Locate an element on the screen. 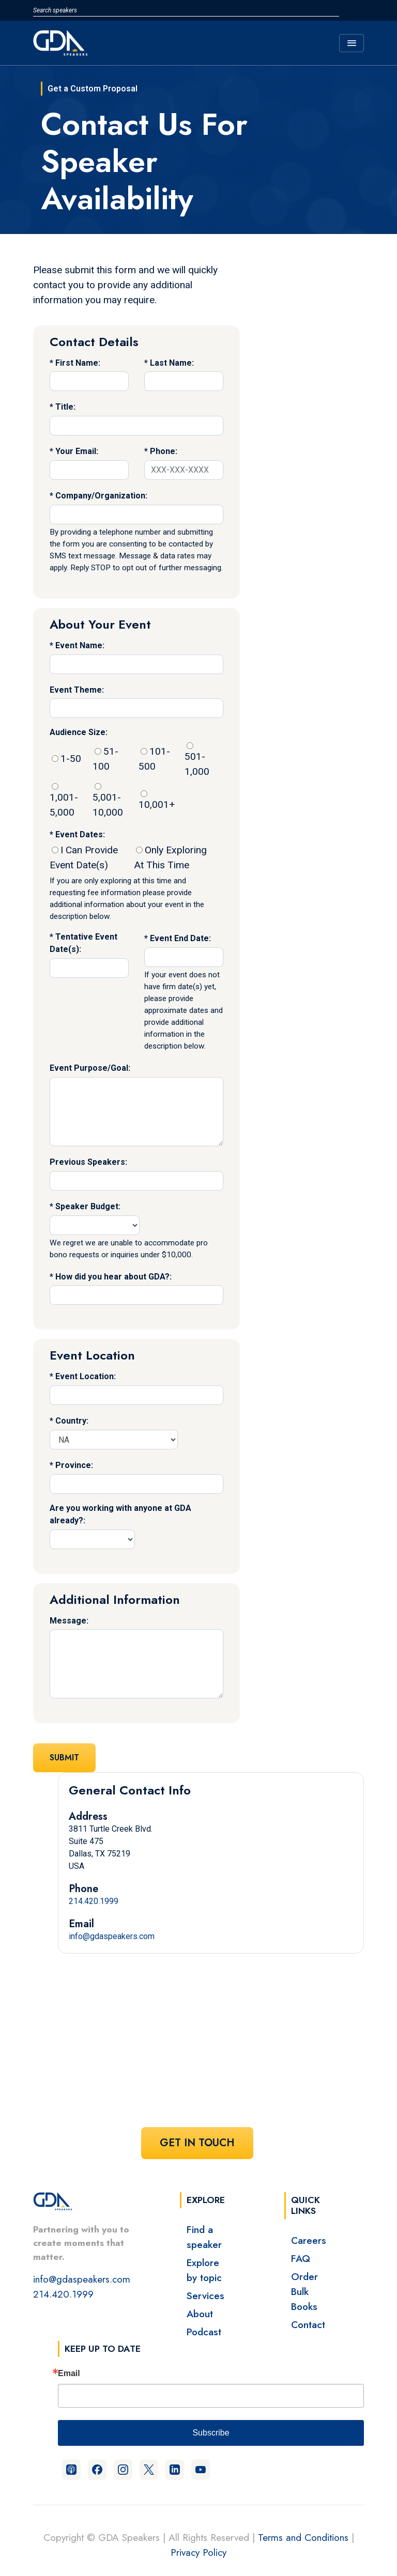 The width and height of the screenshot is (397, 2576). 5,001-10,000 is located at coordinates (108, 800).